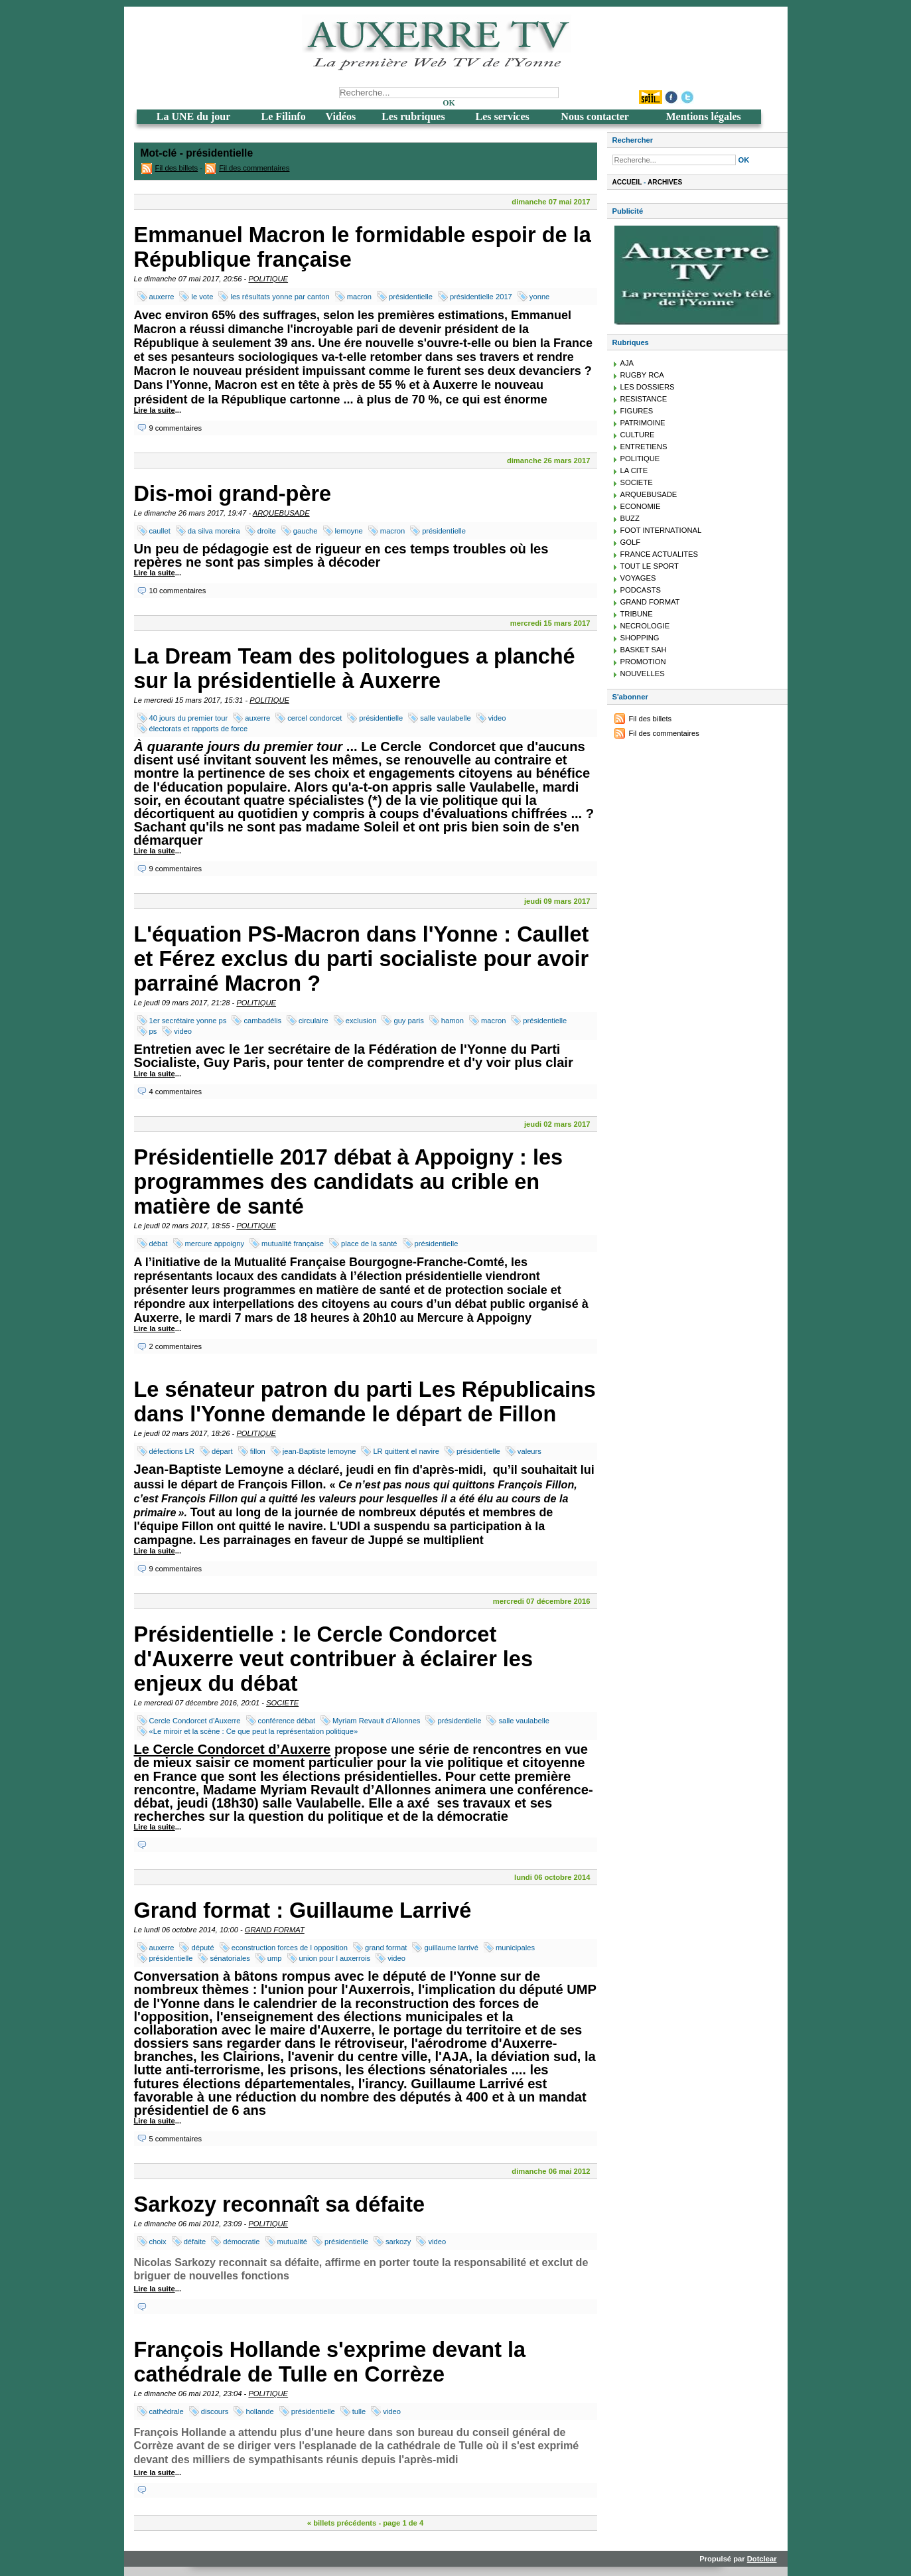 This screenshot has height=2576, width=911. Describe the element at coordinates (233, 494) in the screenshot. I see `Dis-moi grand-père` at that location.